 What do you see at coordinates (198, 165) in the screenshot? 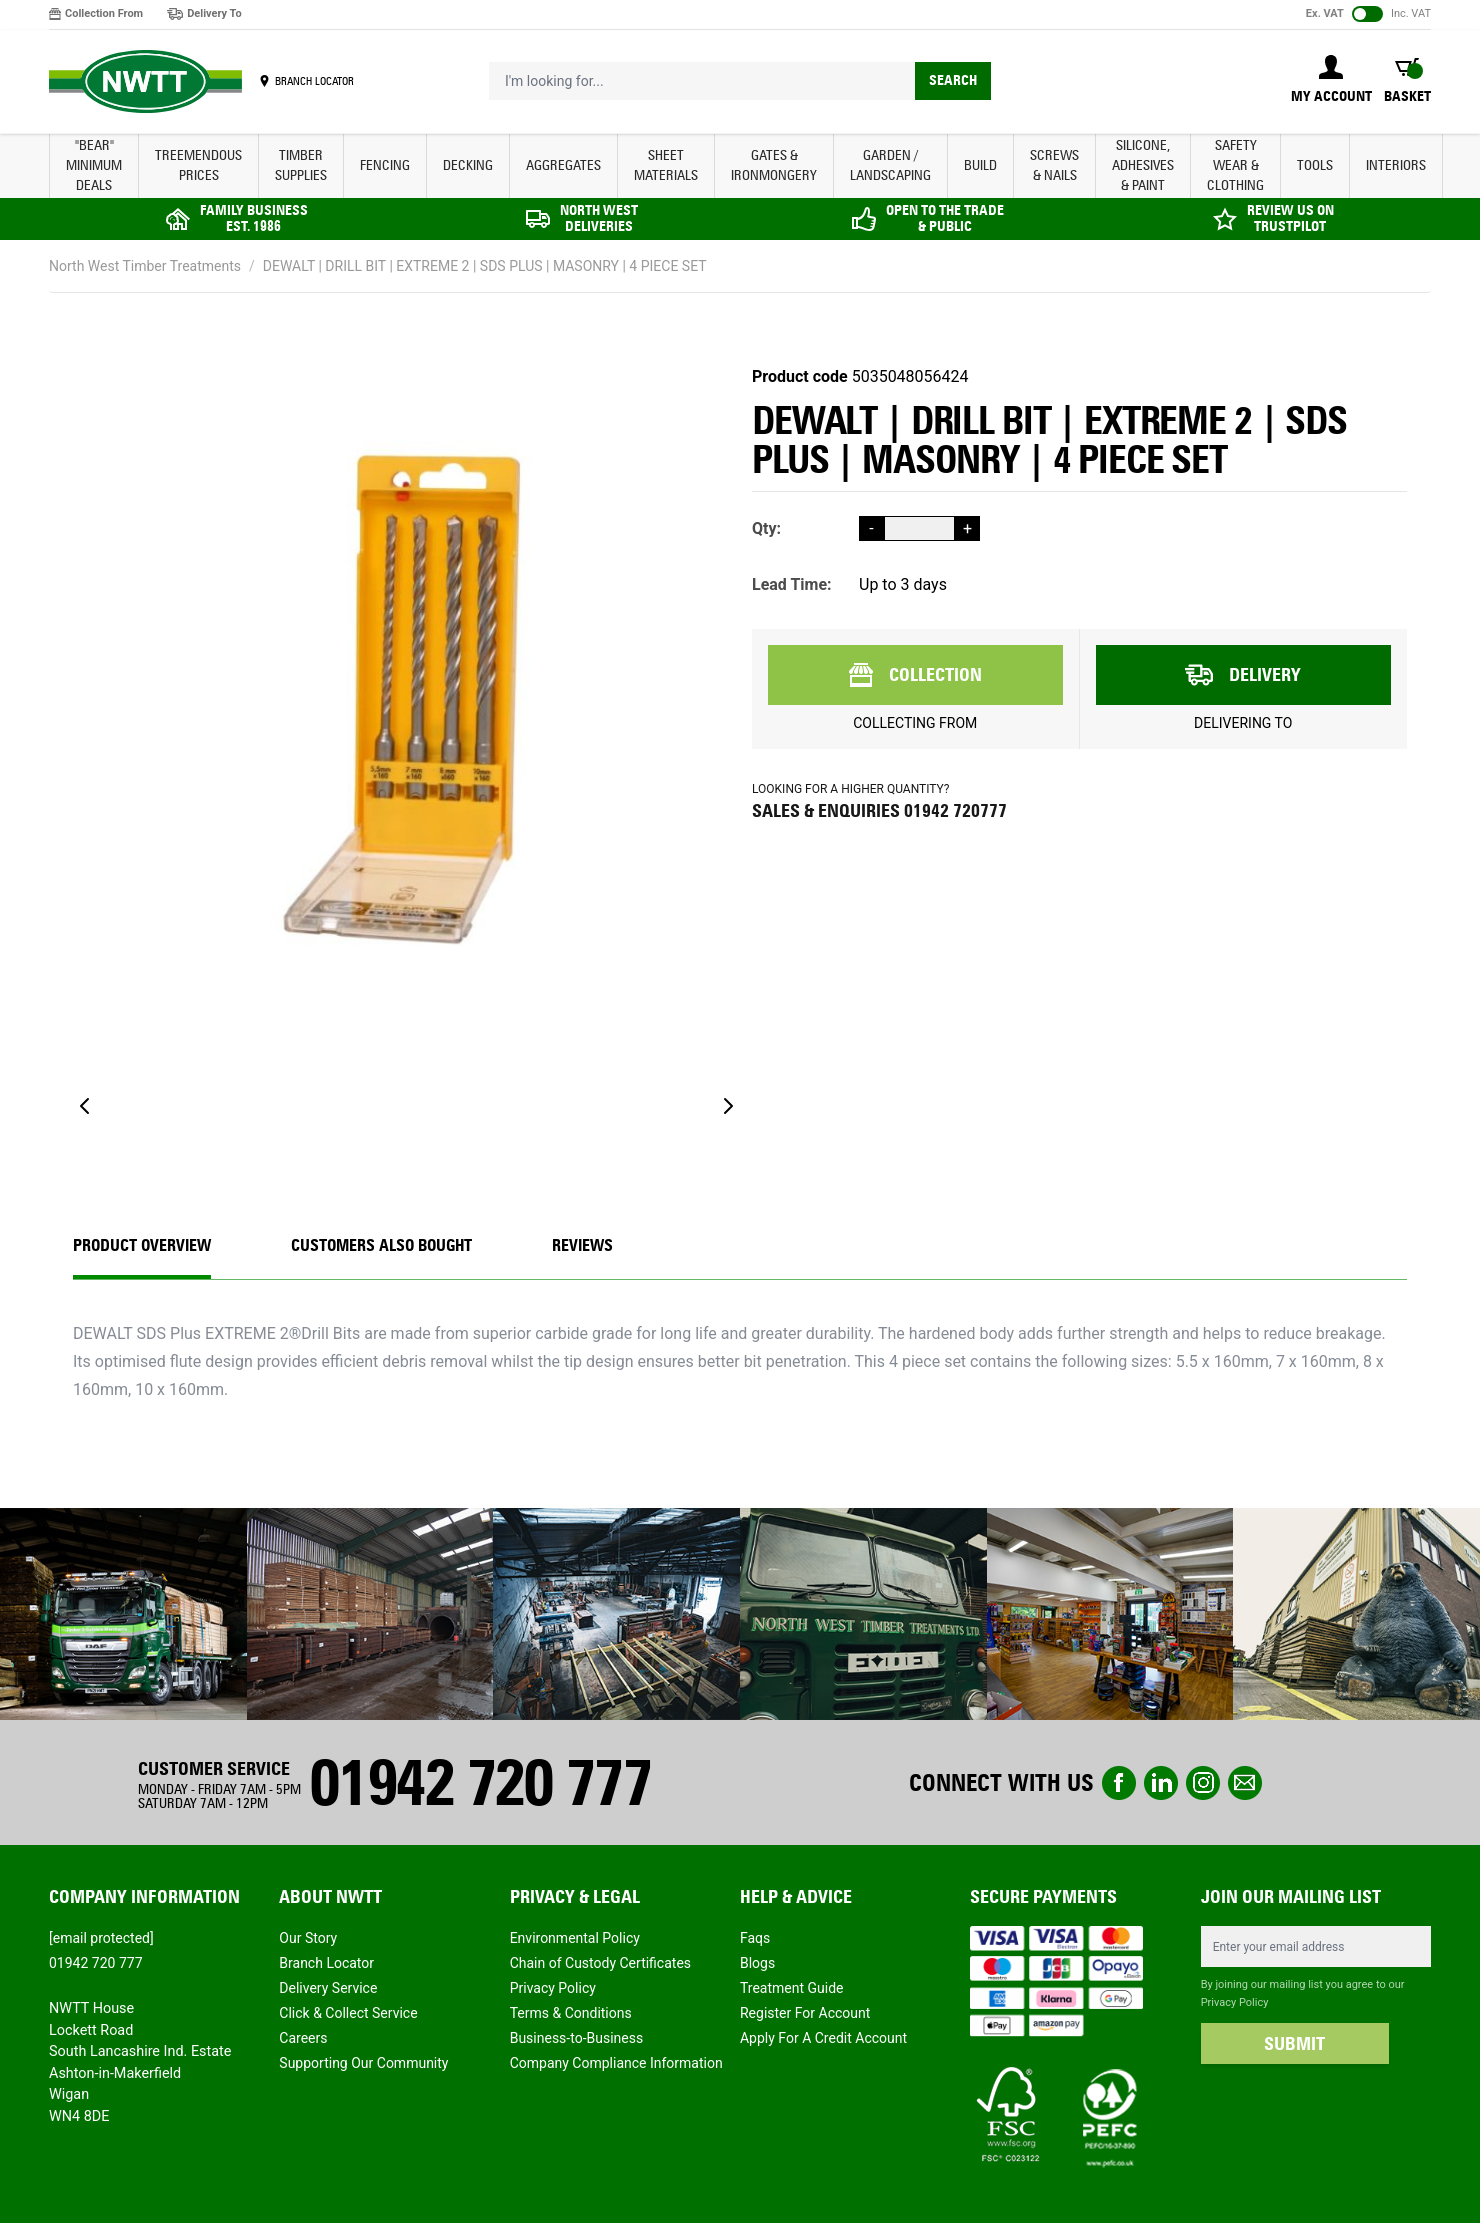
I see `Treemendous Prices` at bounding box center [198, 165].